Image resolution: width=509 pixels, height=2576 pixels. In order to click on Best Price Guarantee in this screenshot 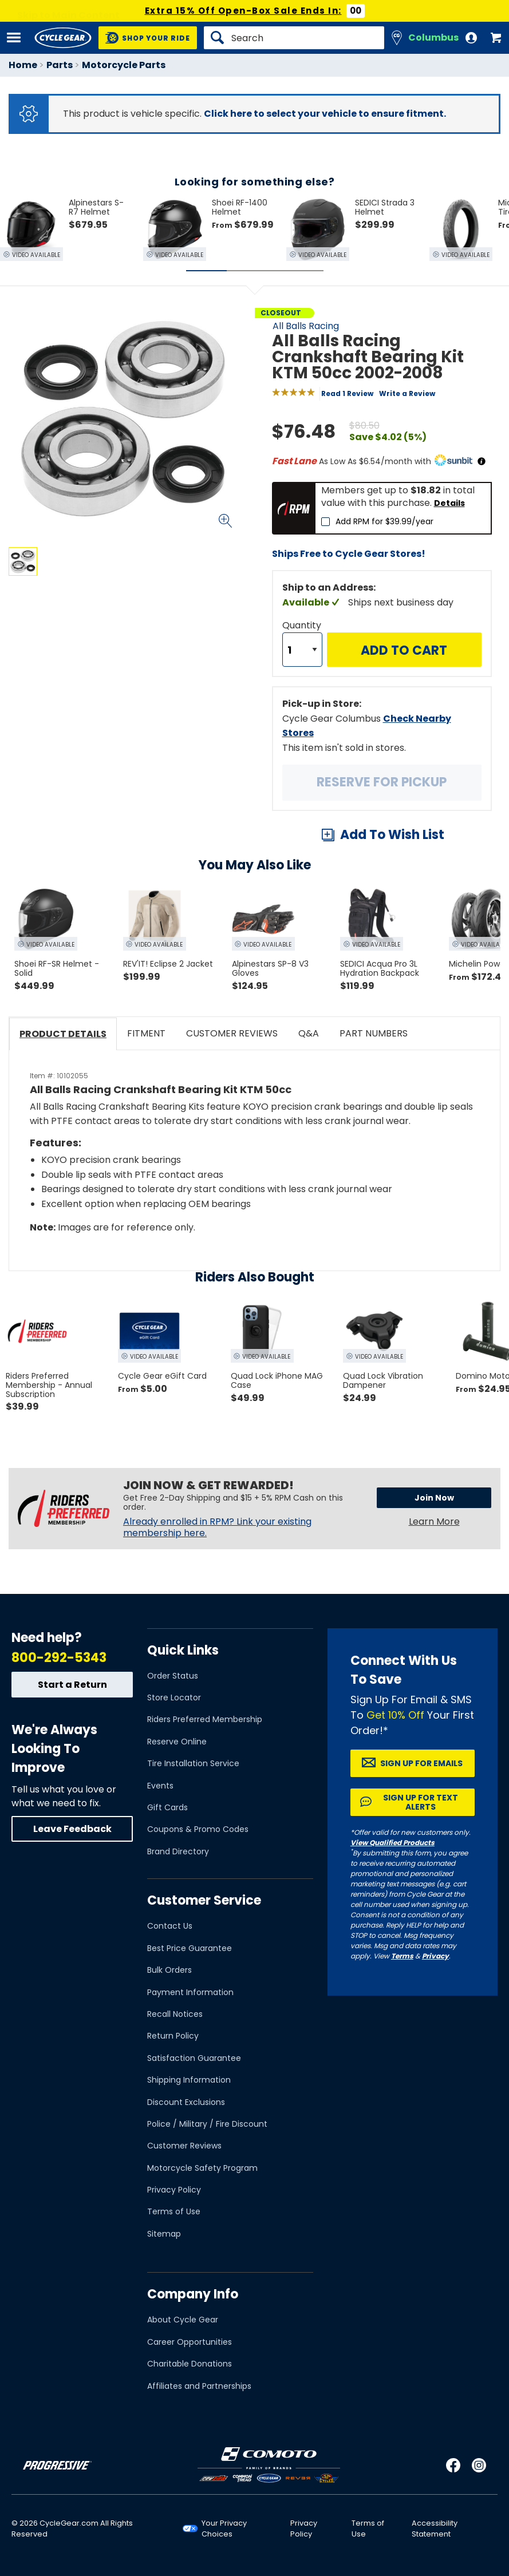, I will do `click(189, 1948)`.